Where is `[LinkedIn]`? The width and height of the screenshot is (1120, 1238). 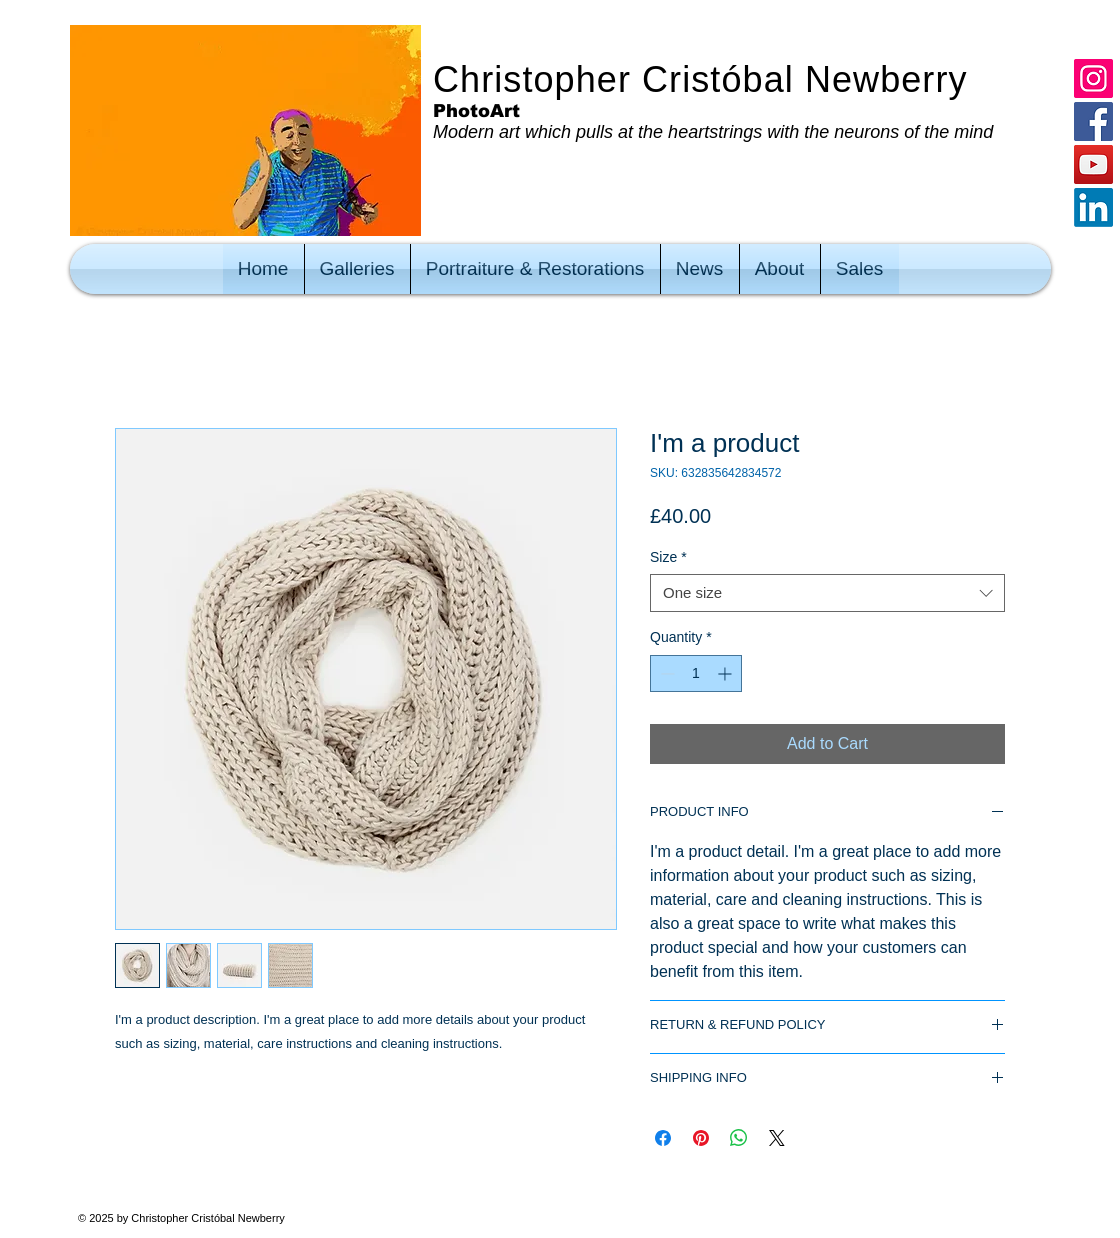 [LinkedIn] is located at coordinates (1093, 207).